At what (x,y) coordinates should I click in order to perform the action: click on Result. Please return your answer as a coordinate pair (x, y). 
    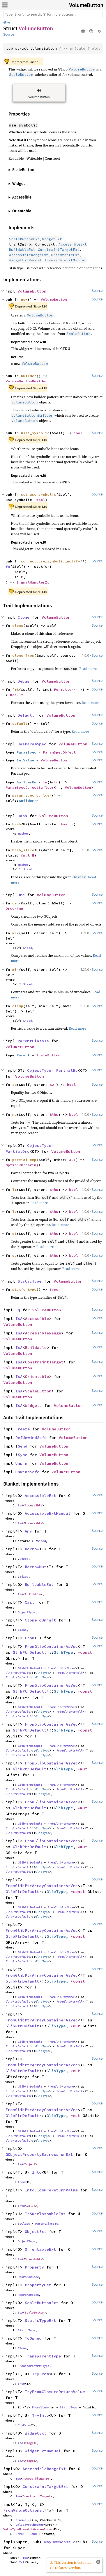
    Looking at the image, I should click on (16, 694).